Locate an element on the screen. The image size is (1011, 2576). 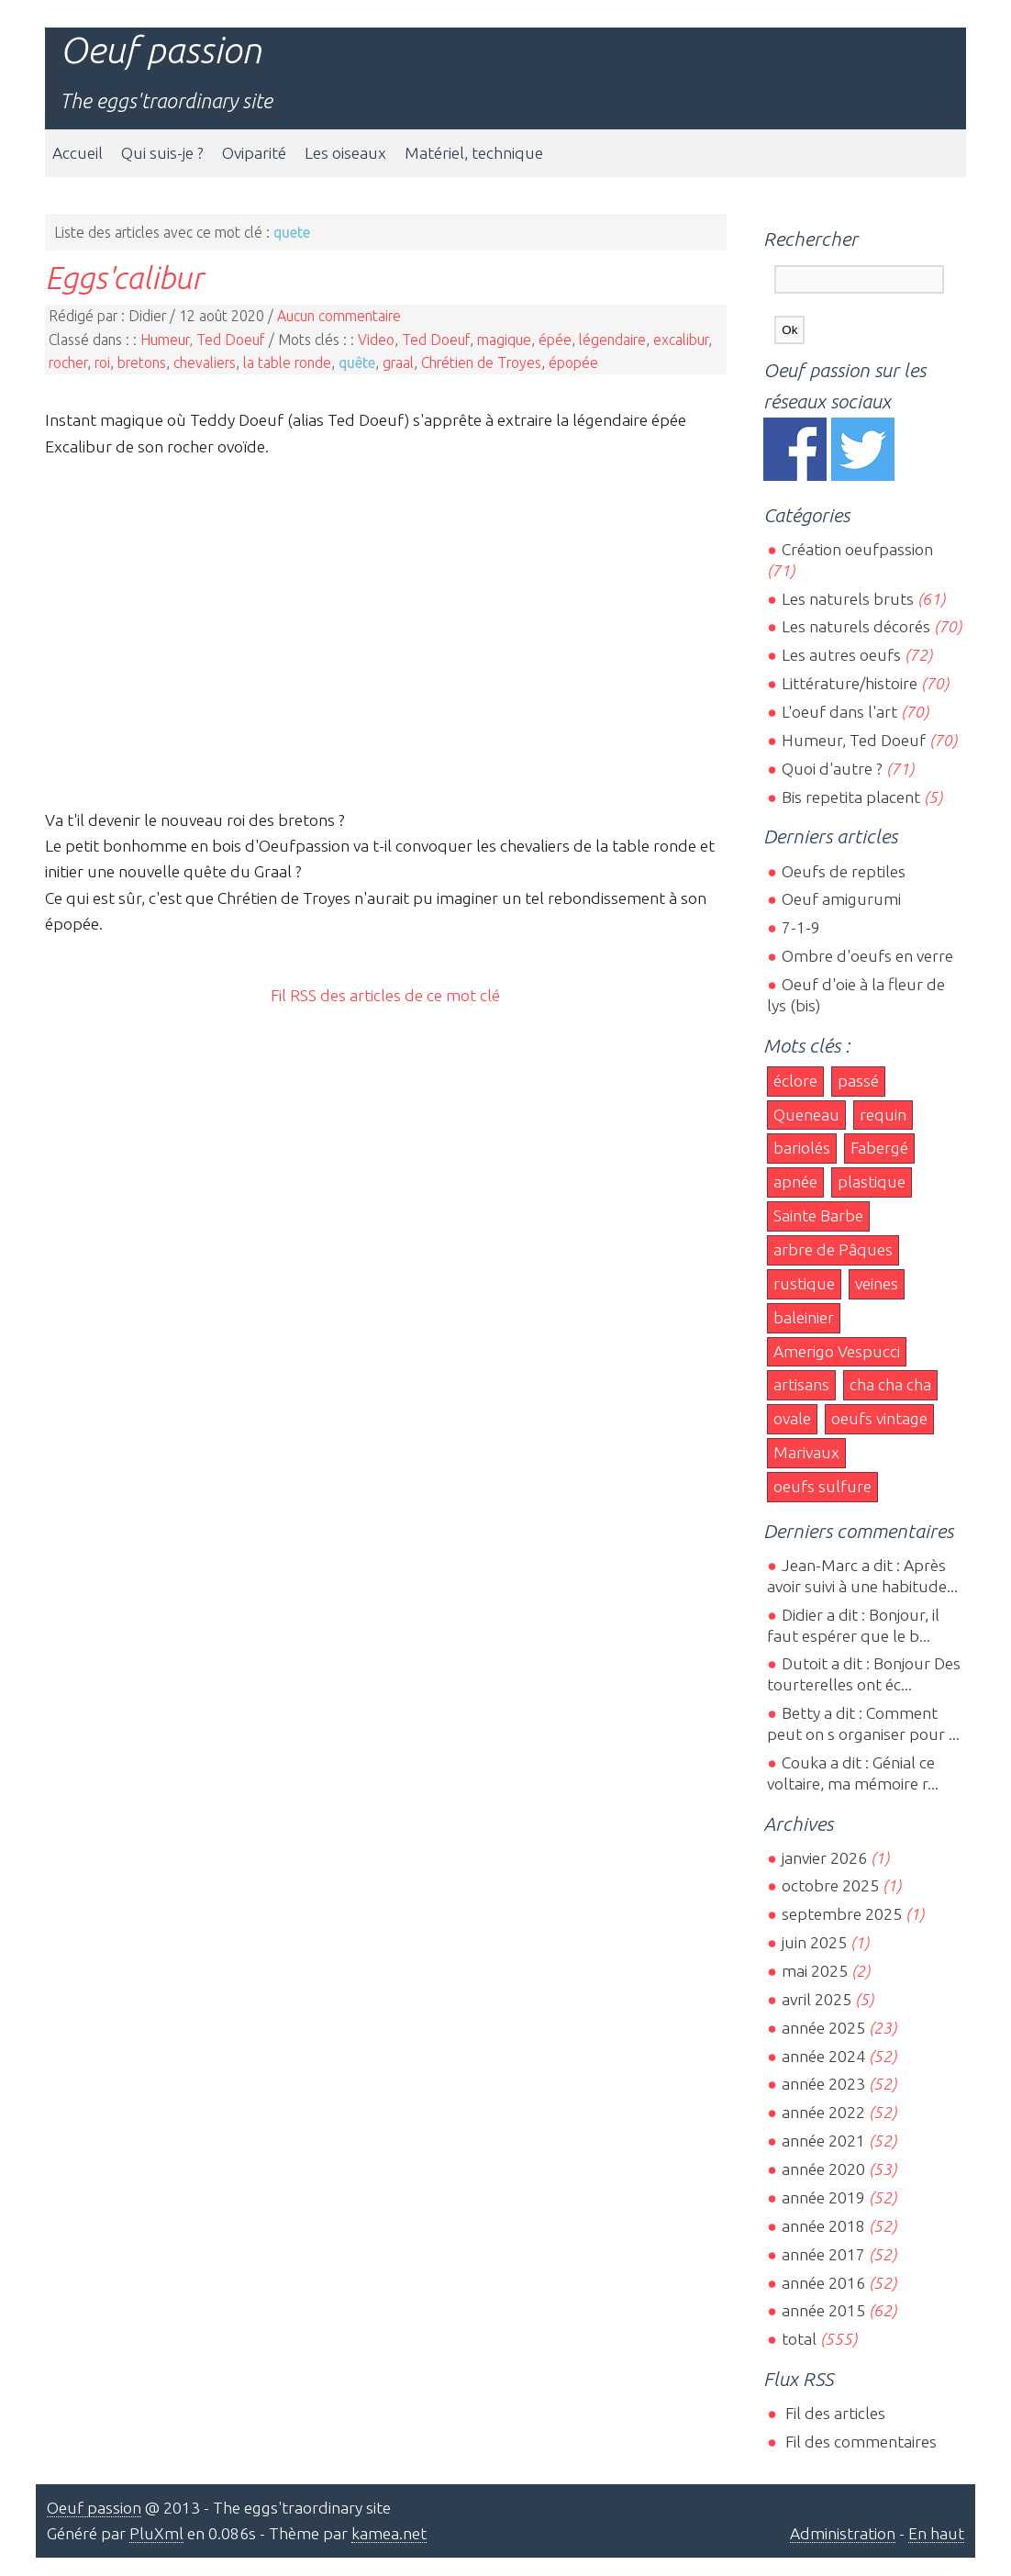
année 2016 is located at coordinates (823, 2283).